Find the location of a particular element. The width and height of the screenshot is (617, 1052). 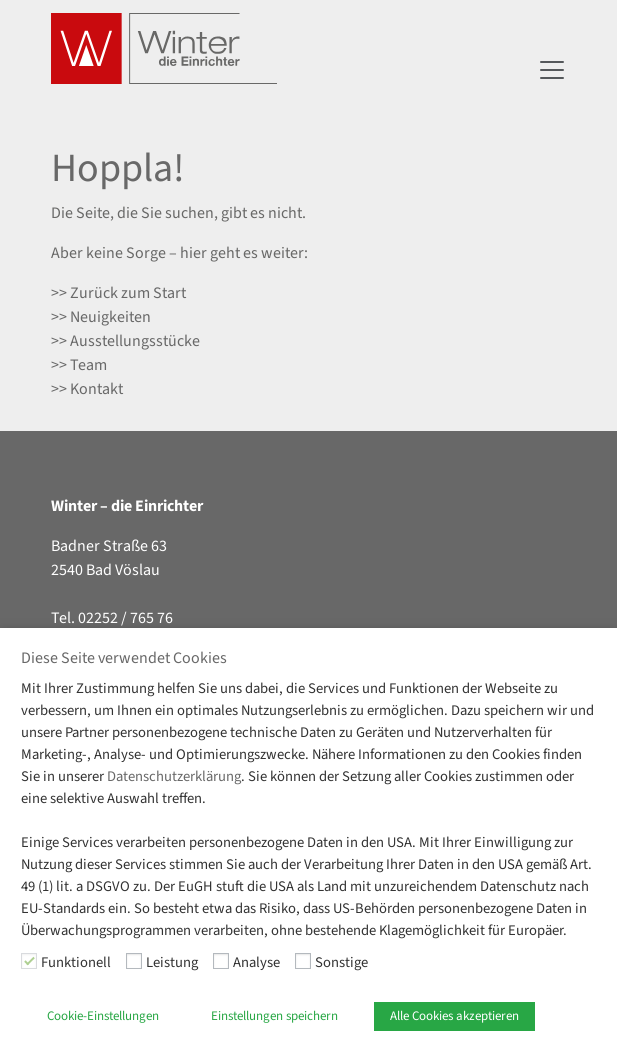

>> Zurück zum Start is located at coordinates (118, 293).